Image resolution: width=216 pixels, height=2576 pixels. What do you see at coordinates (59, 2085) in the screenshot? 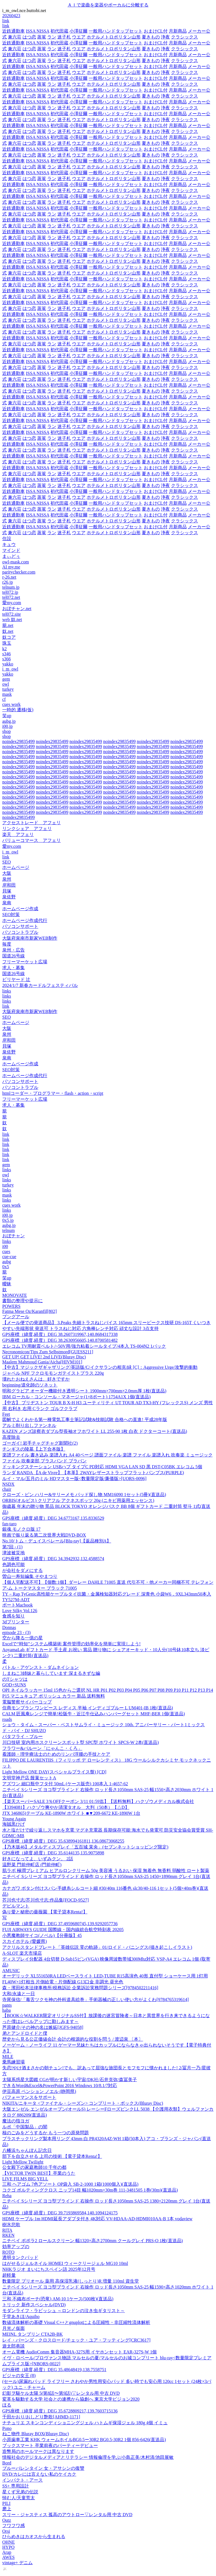
I see `できるWord&Excel&PowerPoint 2016 Windows 10/8.1/7対応` at bounding box center [59, 2085].